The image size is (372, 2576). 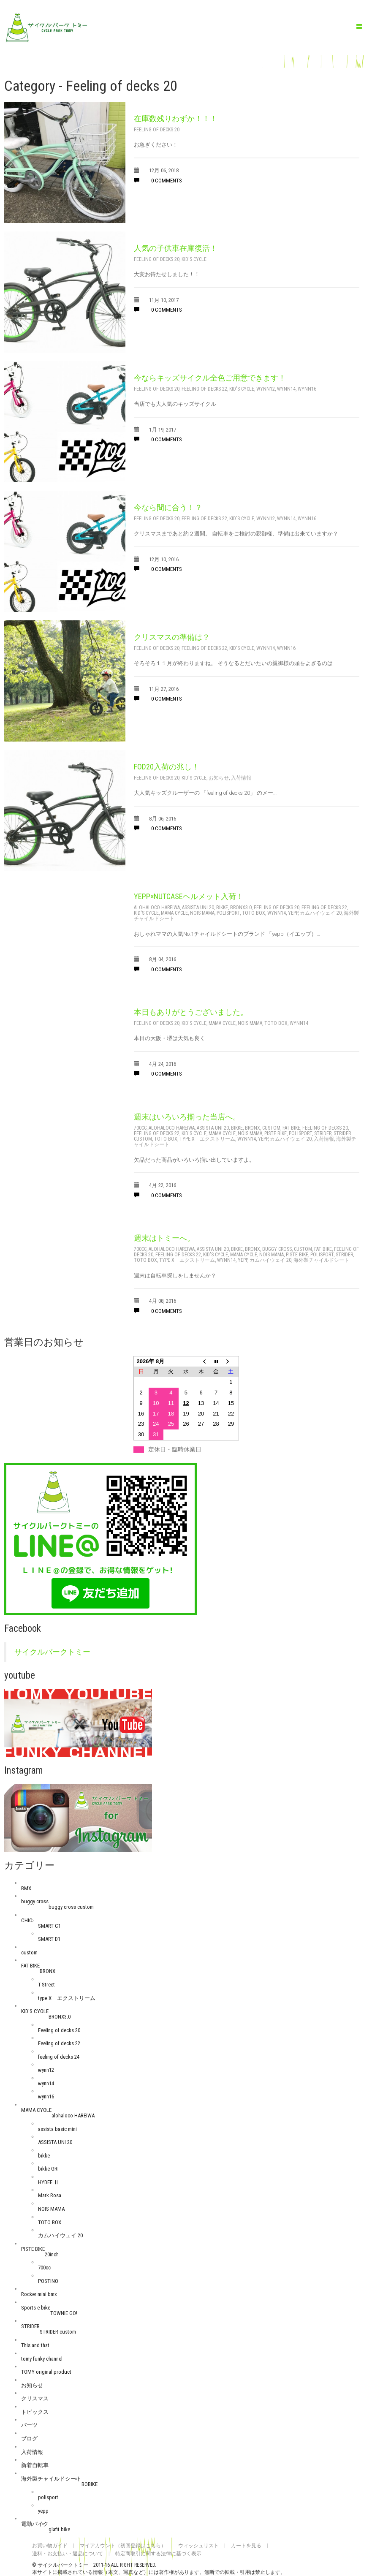 I want to click on 人気の子供車在庫復活！, so click(x=175, y=248).